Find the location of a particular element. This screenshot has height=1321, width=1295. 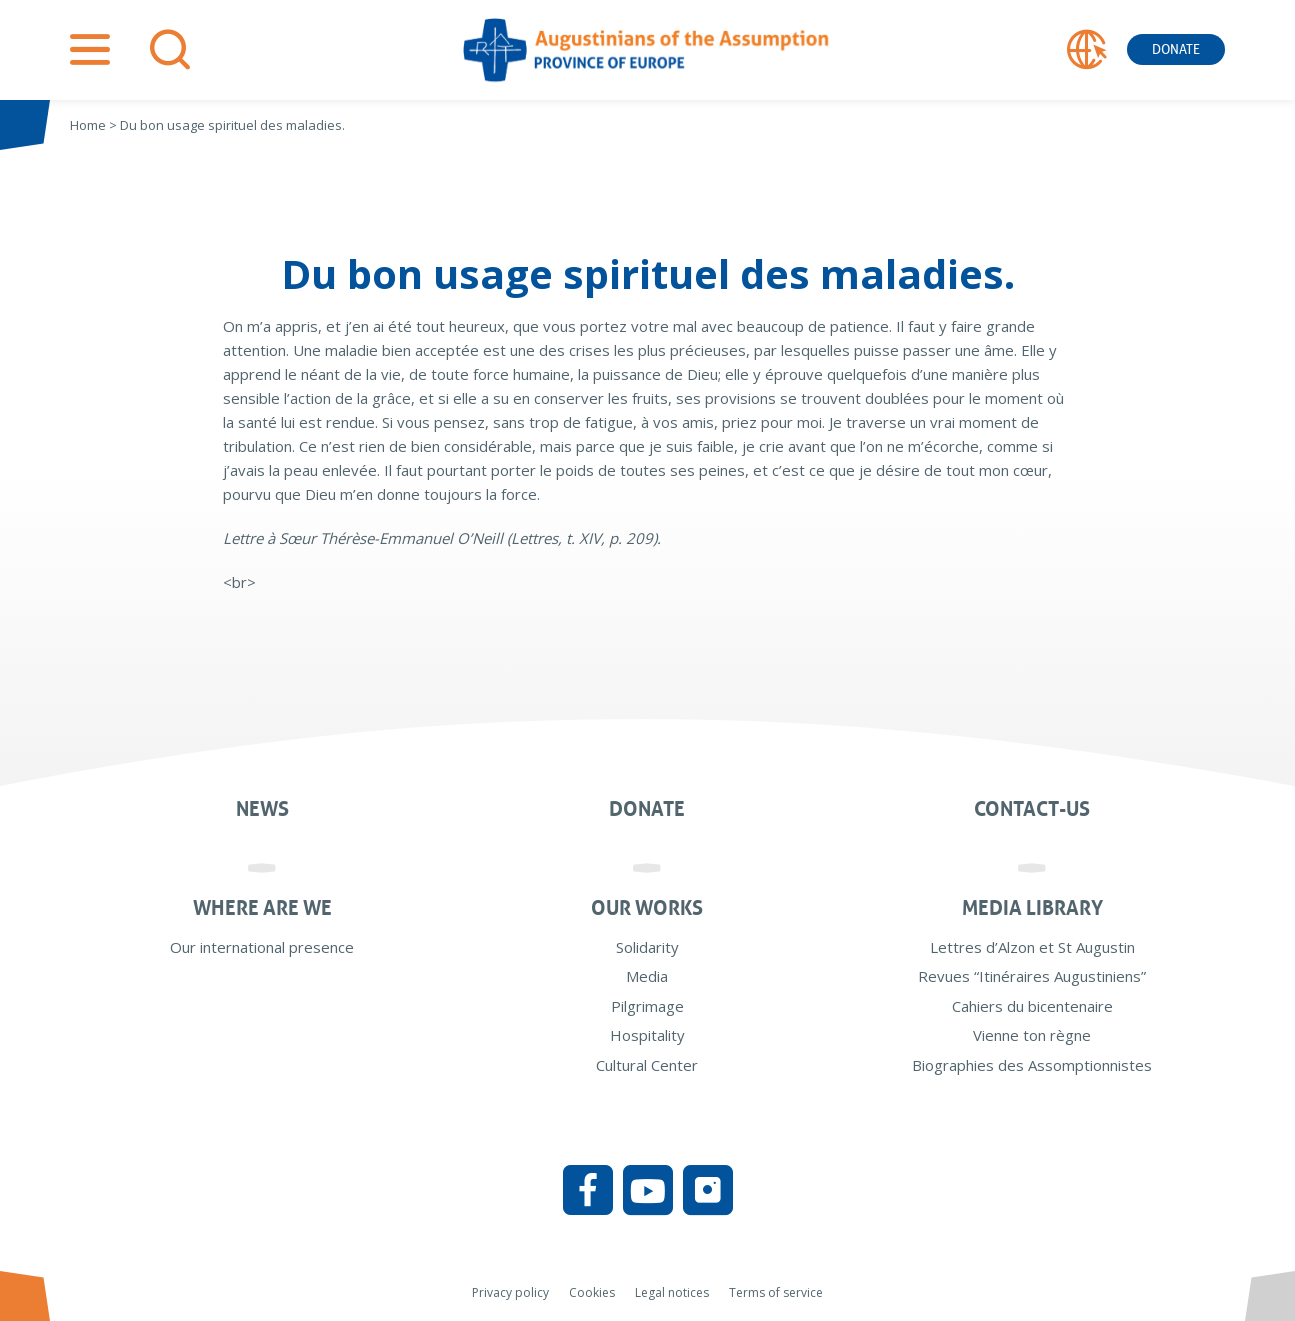

Lettres d’Alzon et St Augustin is located at coordinates (1032, 947).